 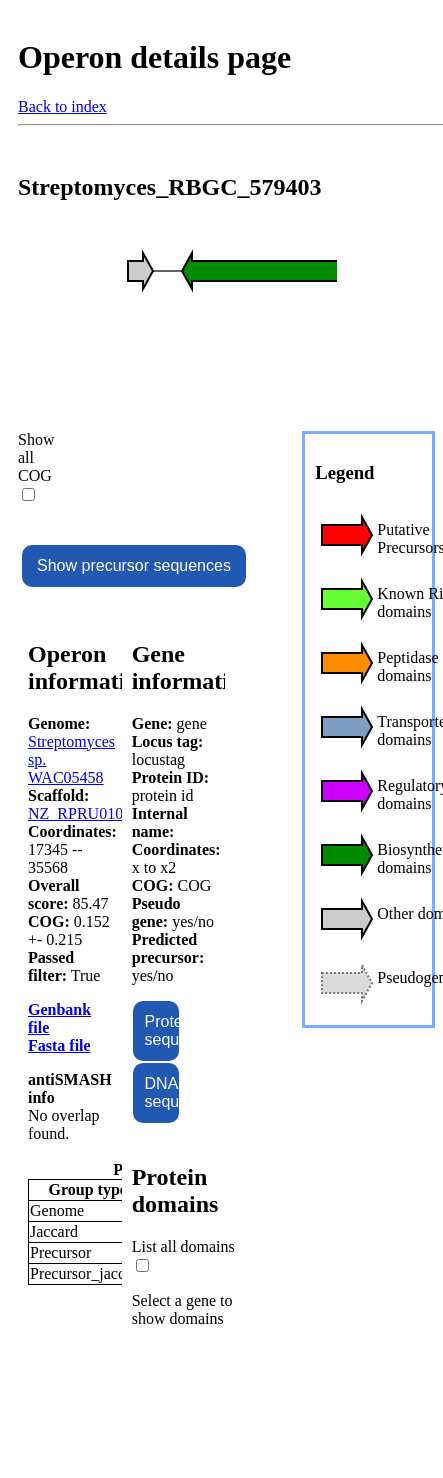 I want to click on Fasta file, so click(x=59, y=1045).